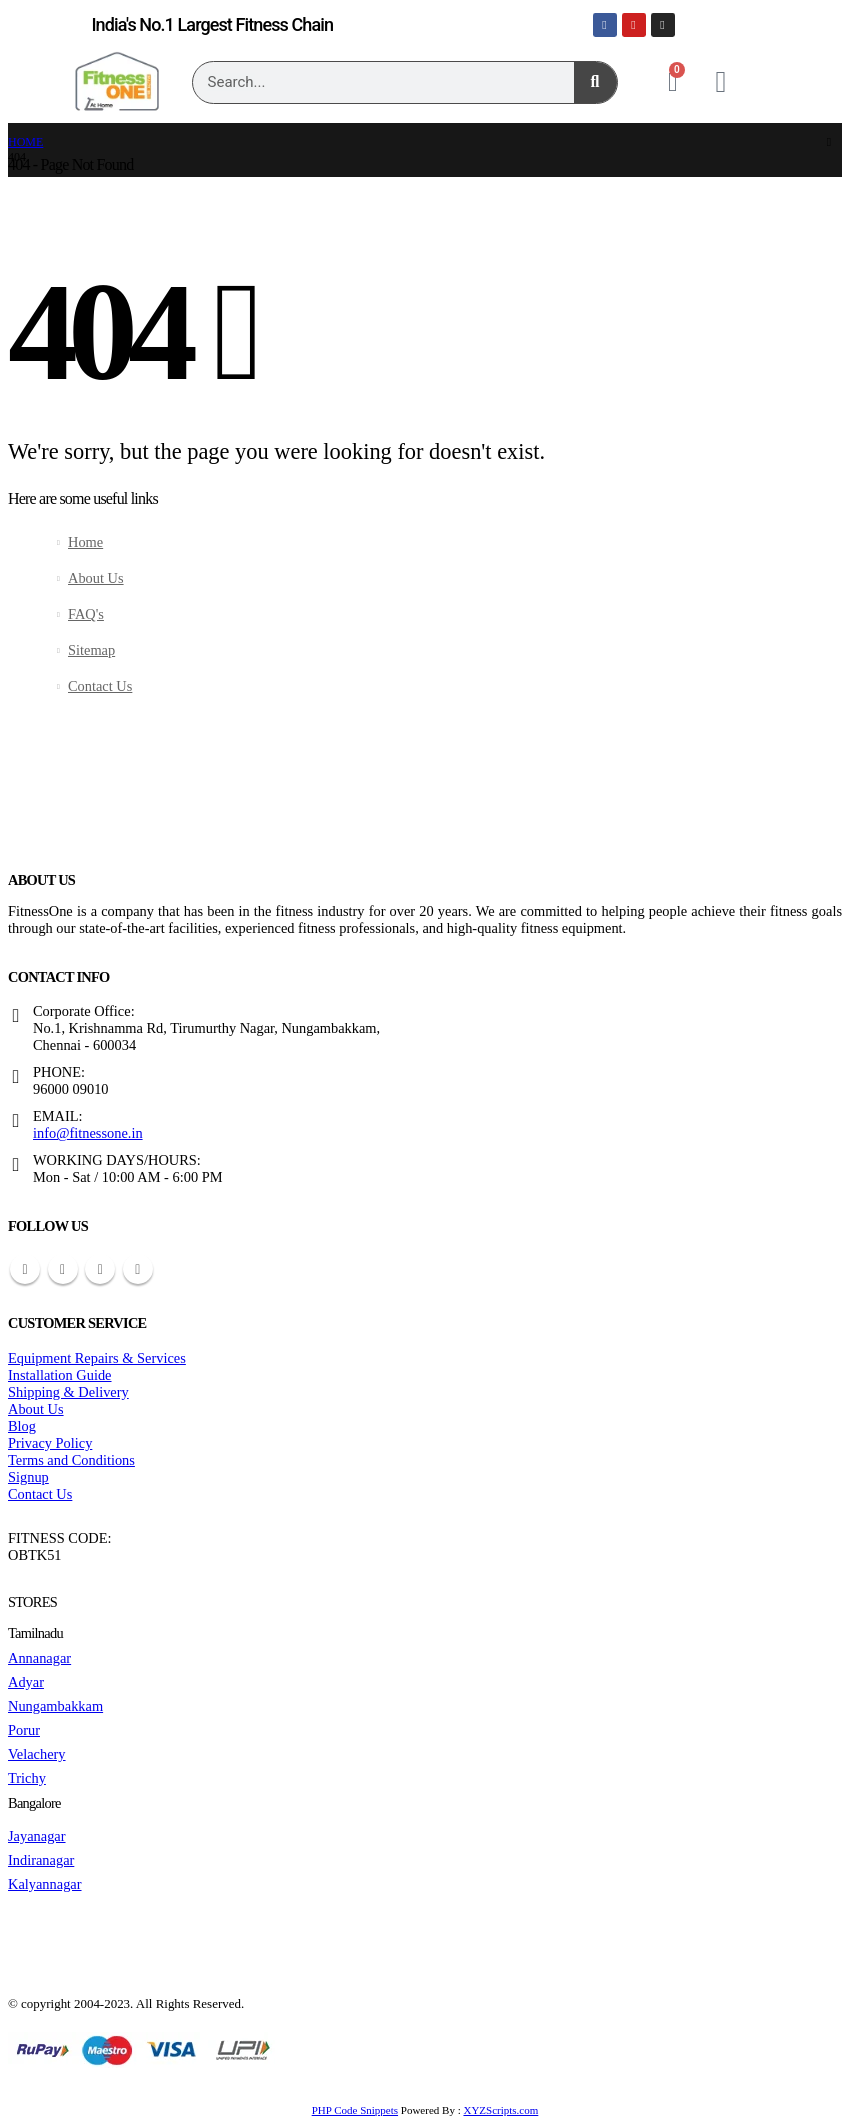 The image size is (850, 2124). Describe the element at coordinates (91, 650) in the screenshot. I see `Sitemap` at that location.